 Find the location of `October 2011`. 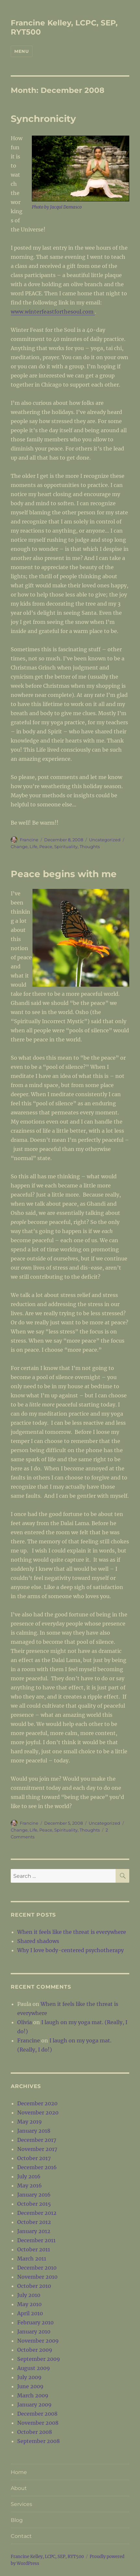

October 2011 is located at coordinates (33, 2249).